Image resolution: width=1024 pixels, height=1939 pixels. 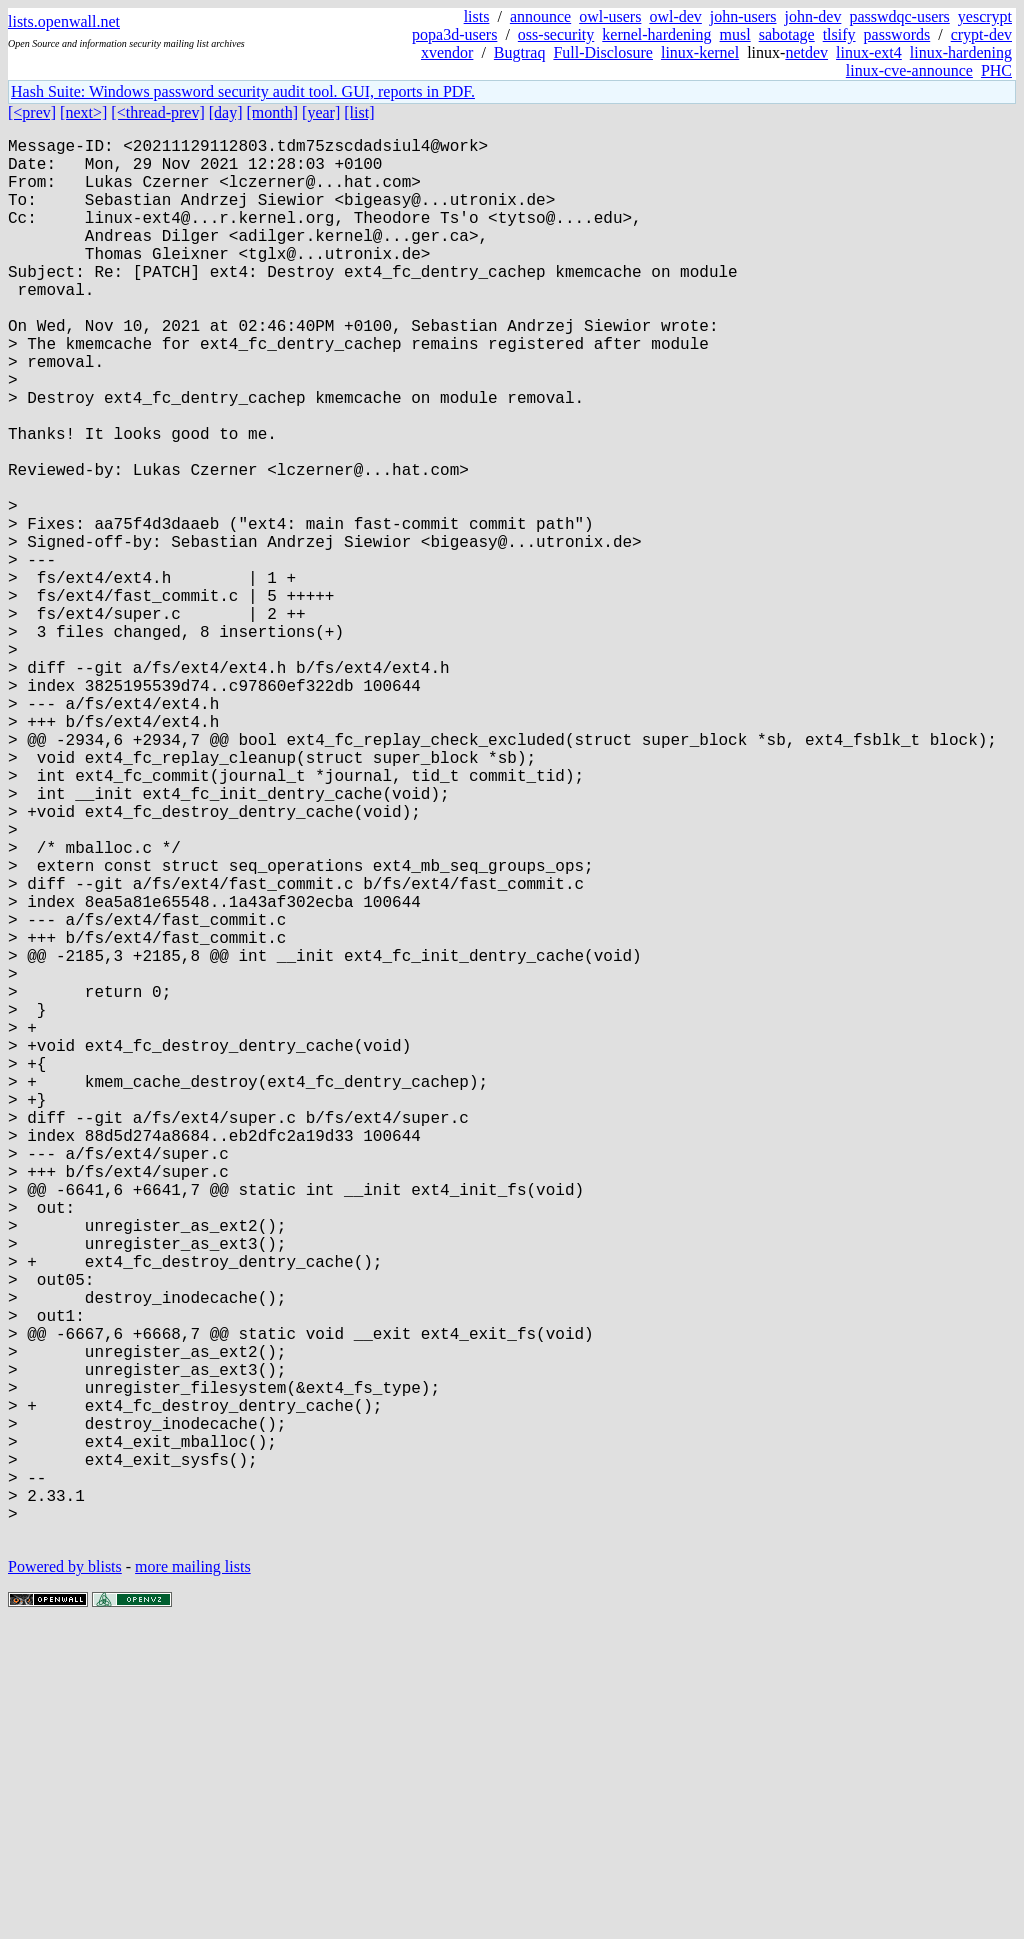 What do you see at coordinates (32, 112) in the screenshot?
I see `[<prev]` at bounding box center [32, 112].